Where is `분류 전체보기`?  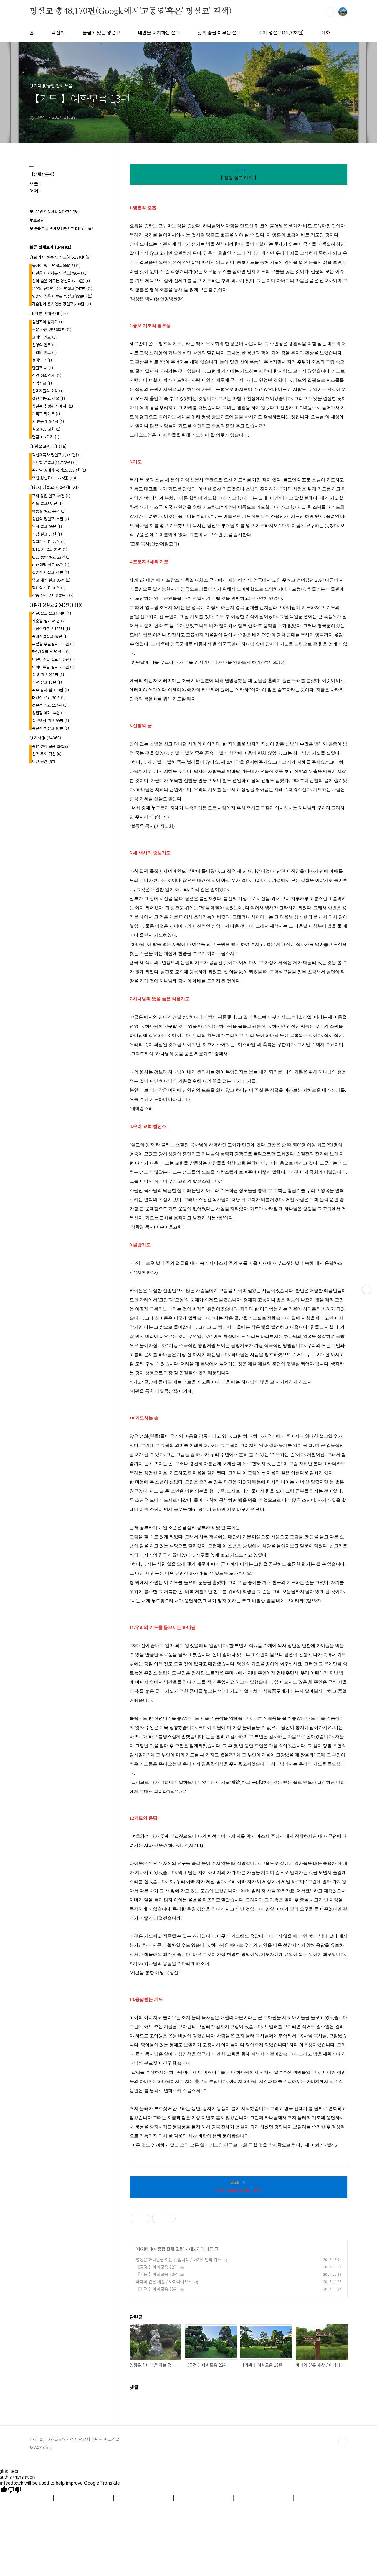
분류 전체보기 is located at coordinates (50, 247).